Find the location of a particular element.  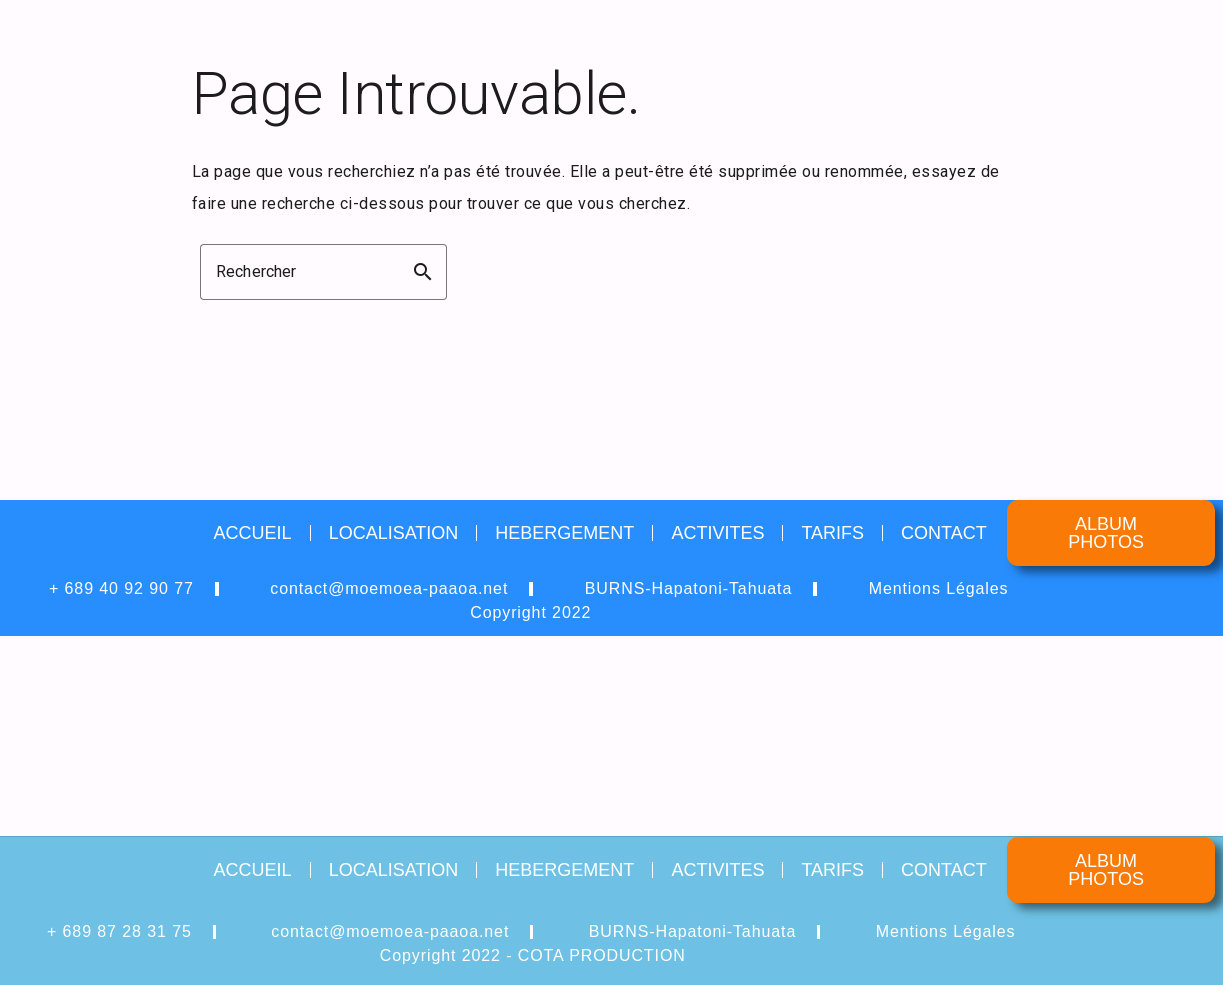

LOCALISATION is located at coordinates (394, 533).